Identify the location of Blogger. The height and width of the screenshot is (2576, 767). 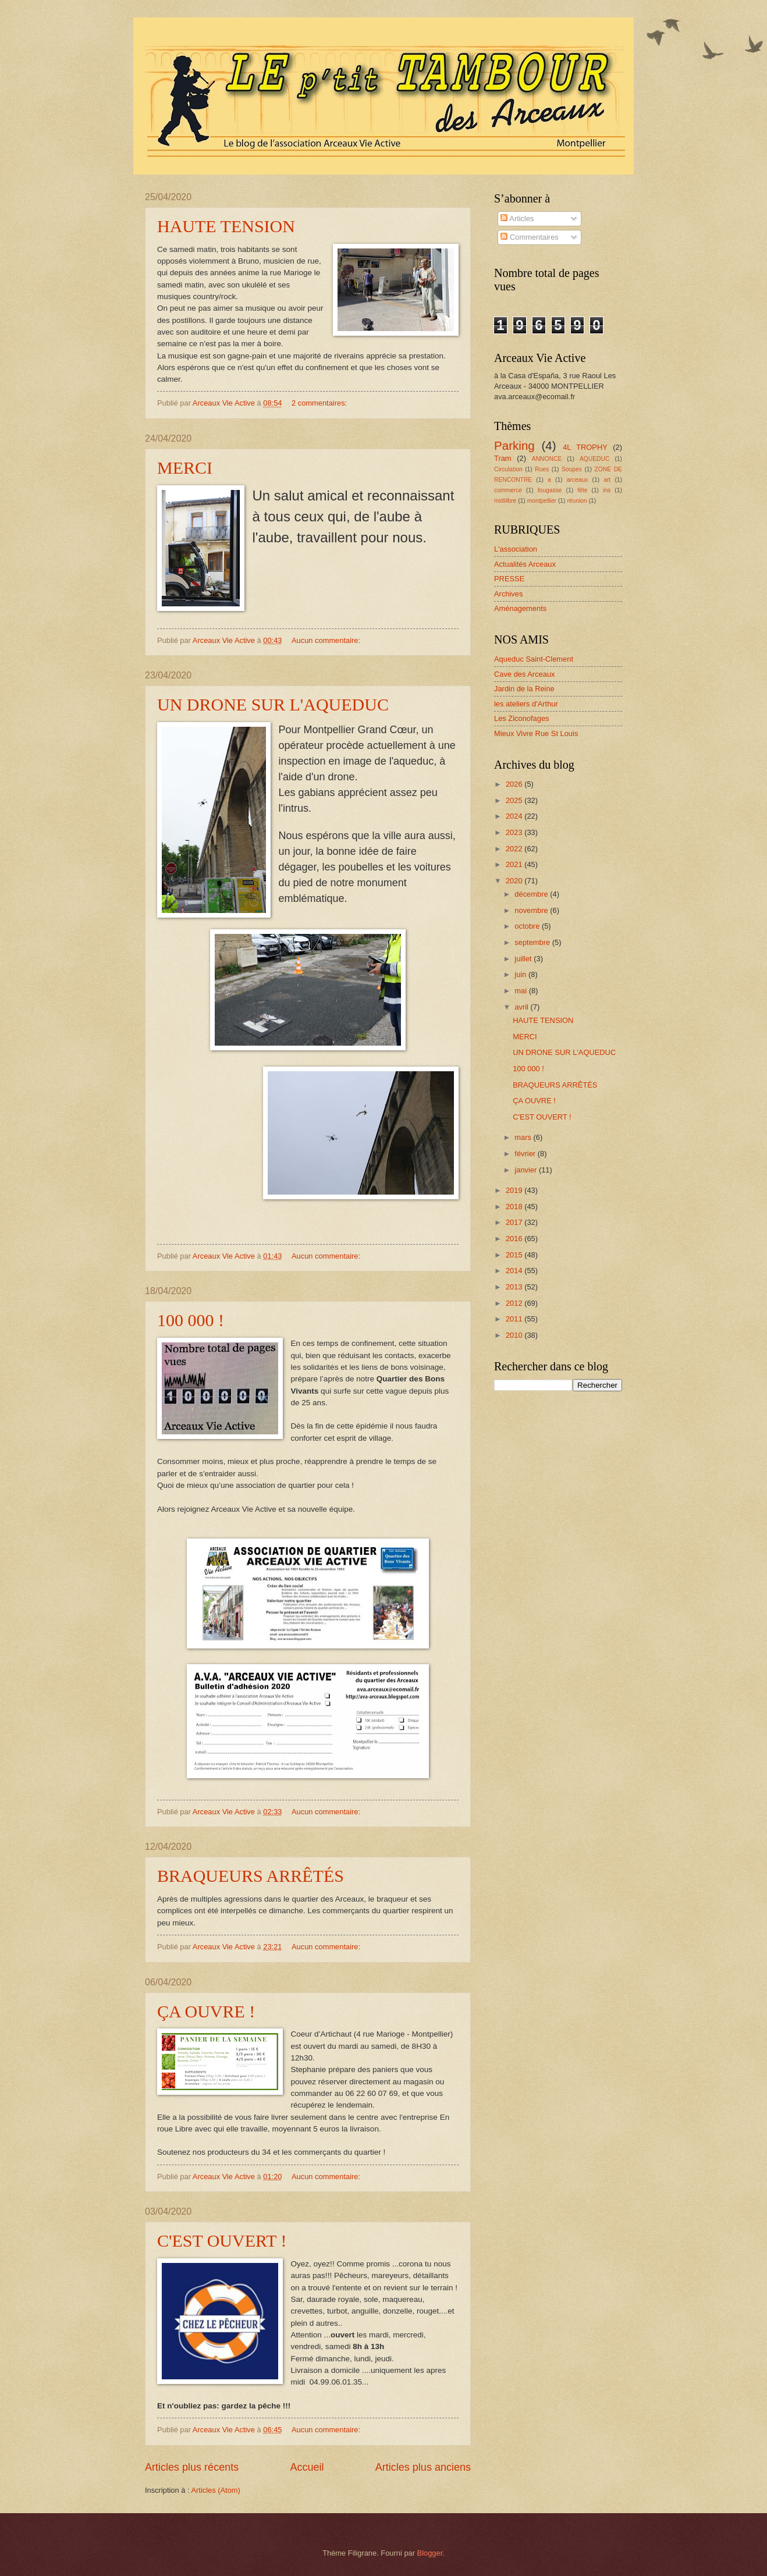
(430, 2553).